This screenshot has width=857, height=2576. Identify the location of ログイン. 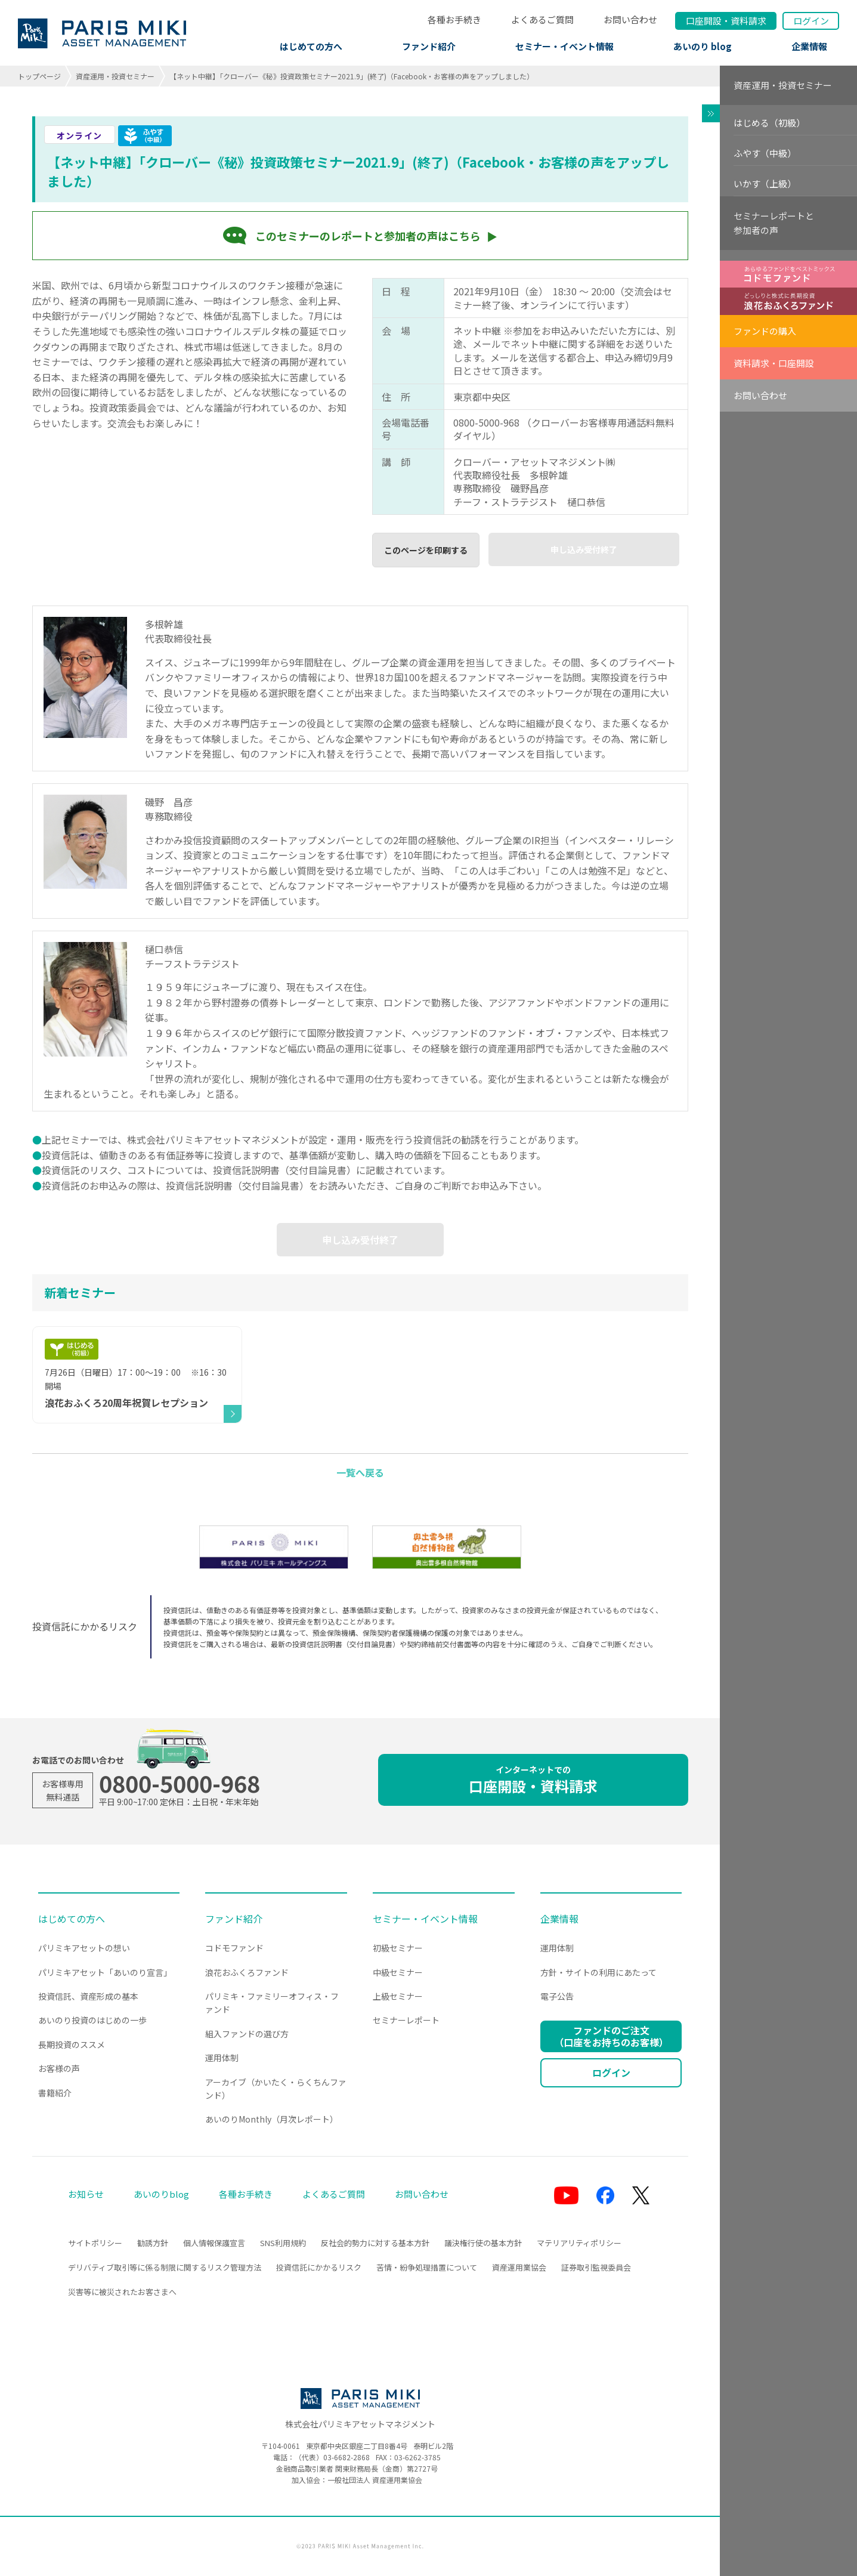
(811, 20).